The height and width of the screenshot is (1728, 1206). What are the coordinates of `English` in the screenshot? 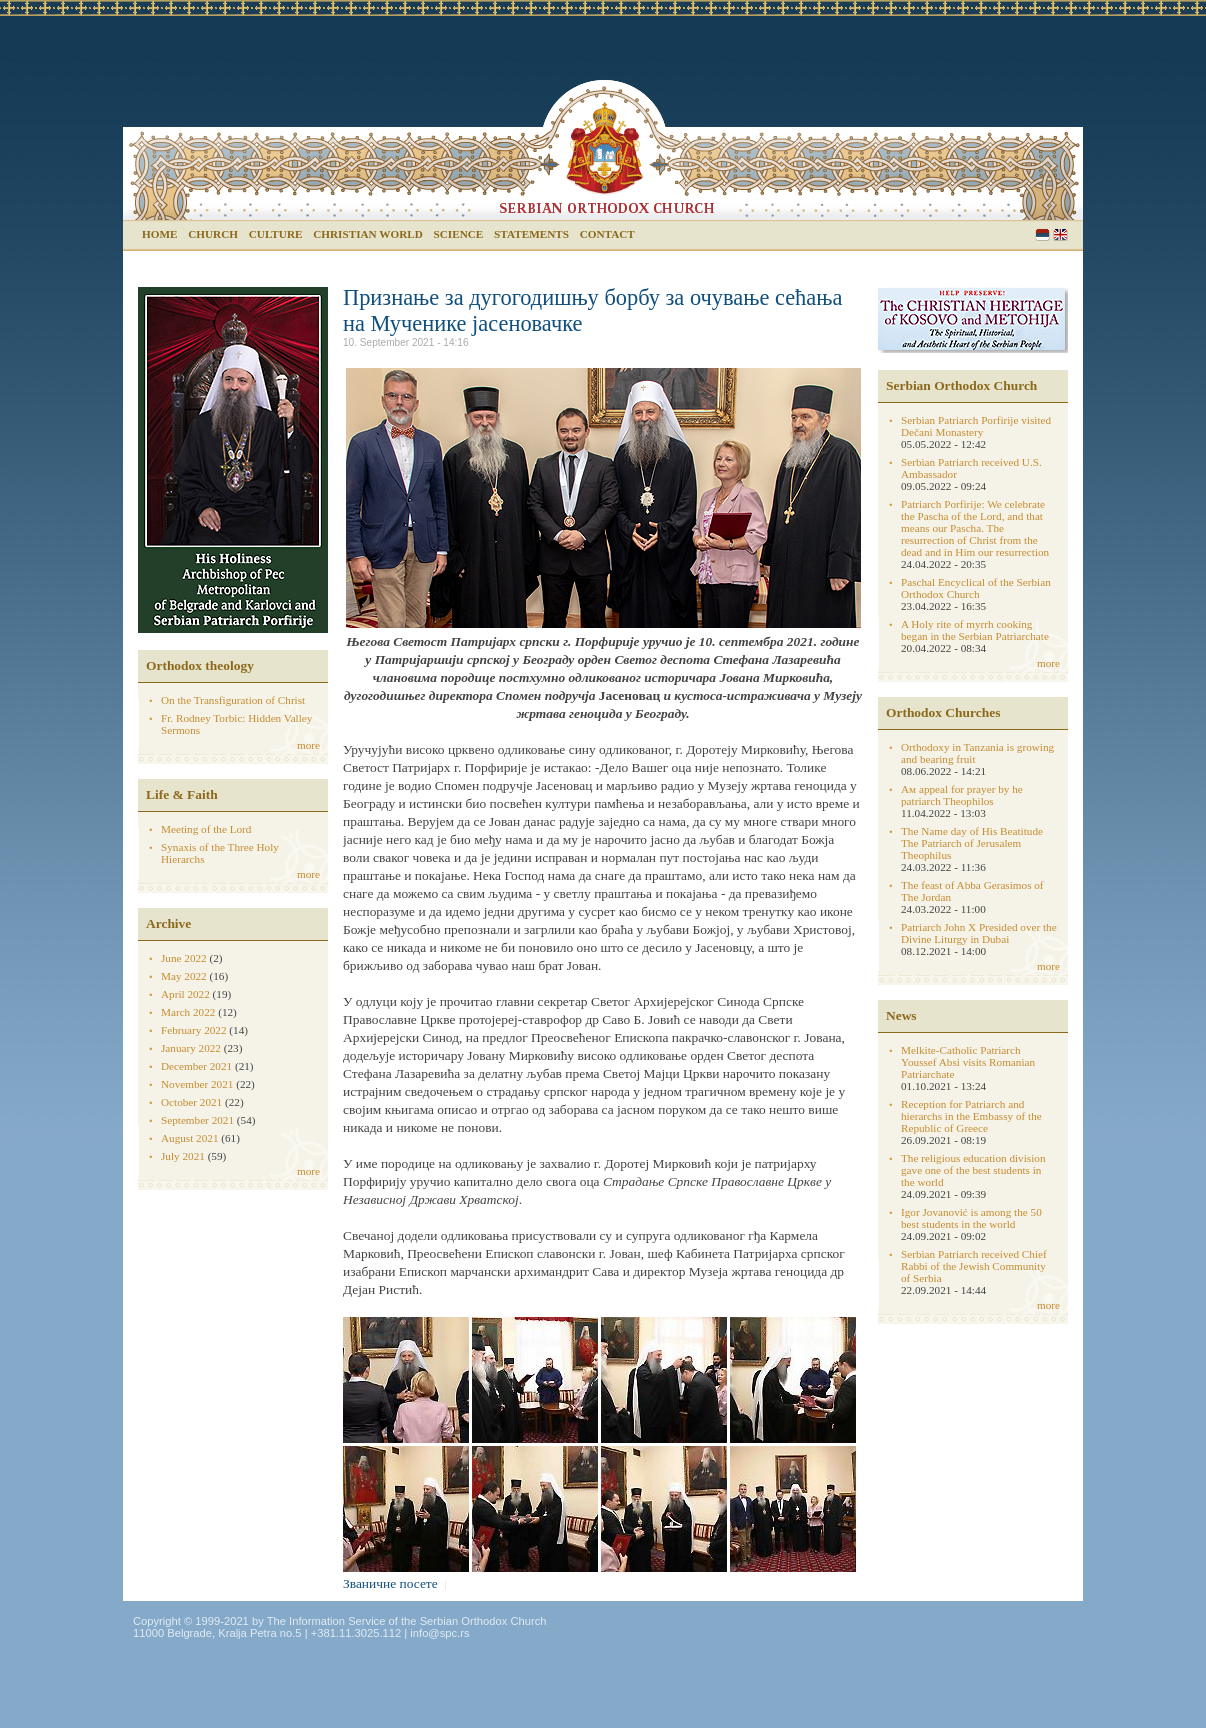 It's located at (1060, 234).